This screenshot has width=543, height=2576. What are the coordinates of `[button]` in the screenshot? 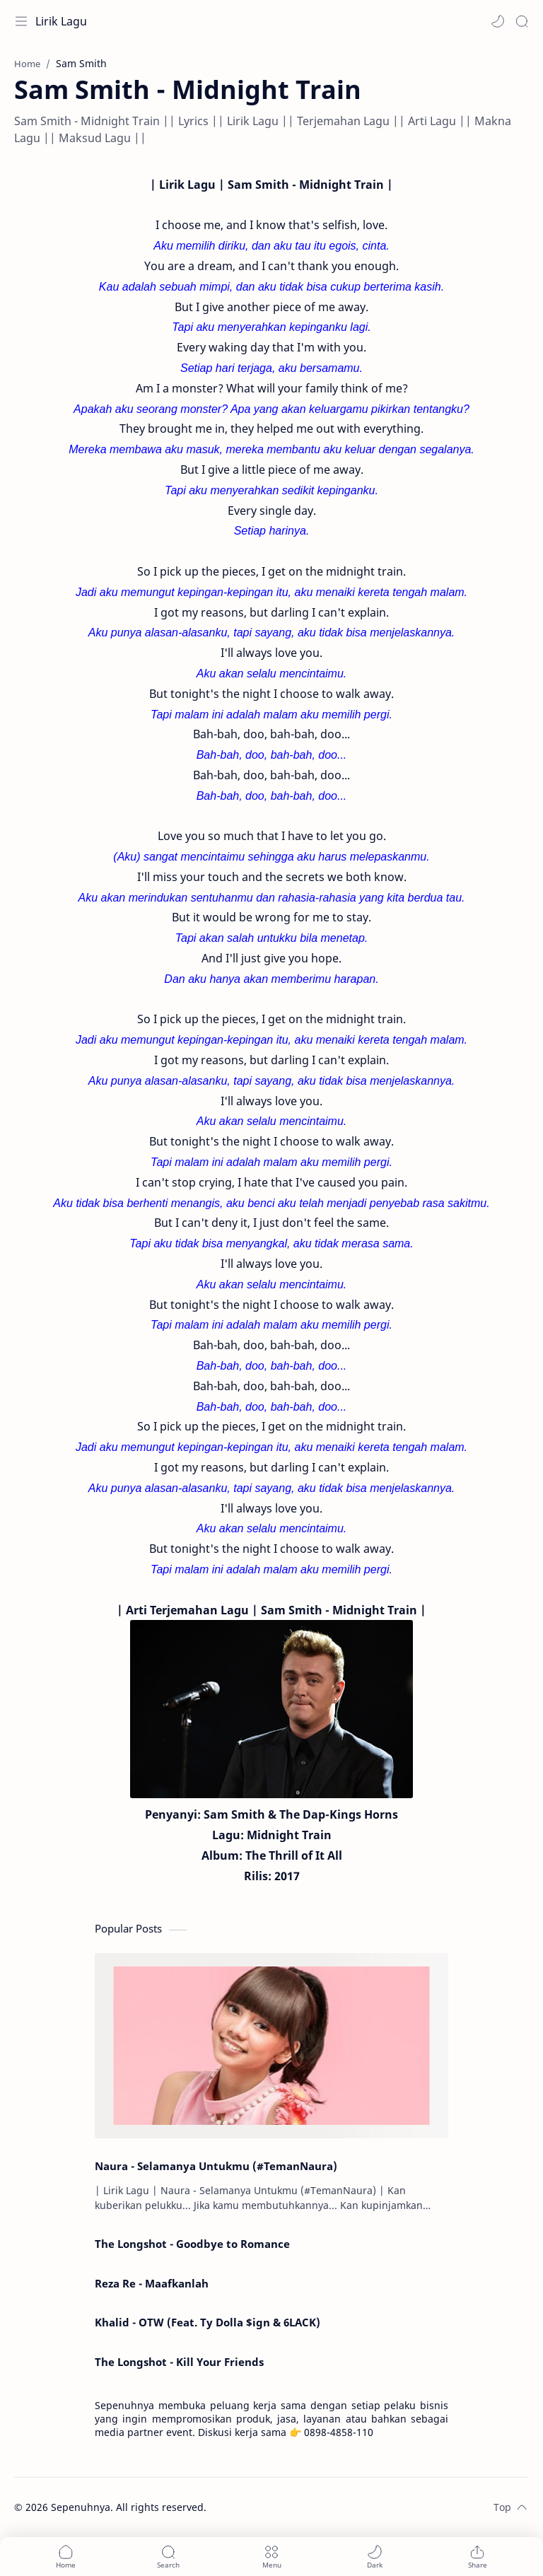 It's located at (497, 21).